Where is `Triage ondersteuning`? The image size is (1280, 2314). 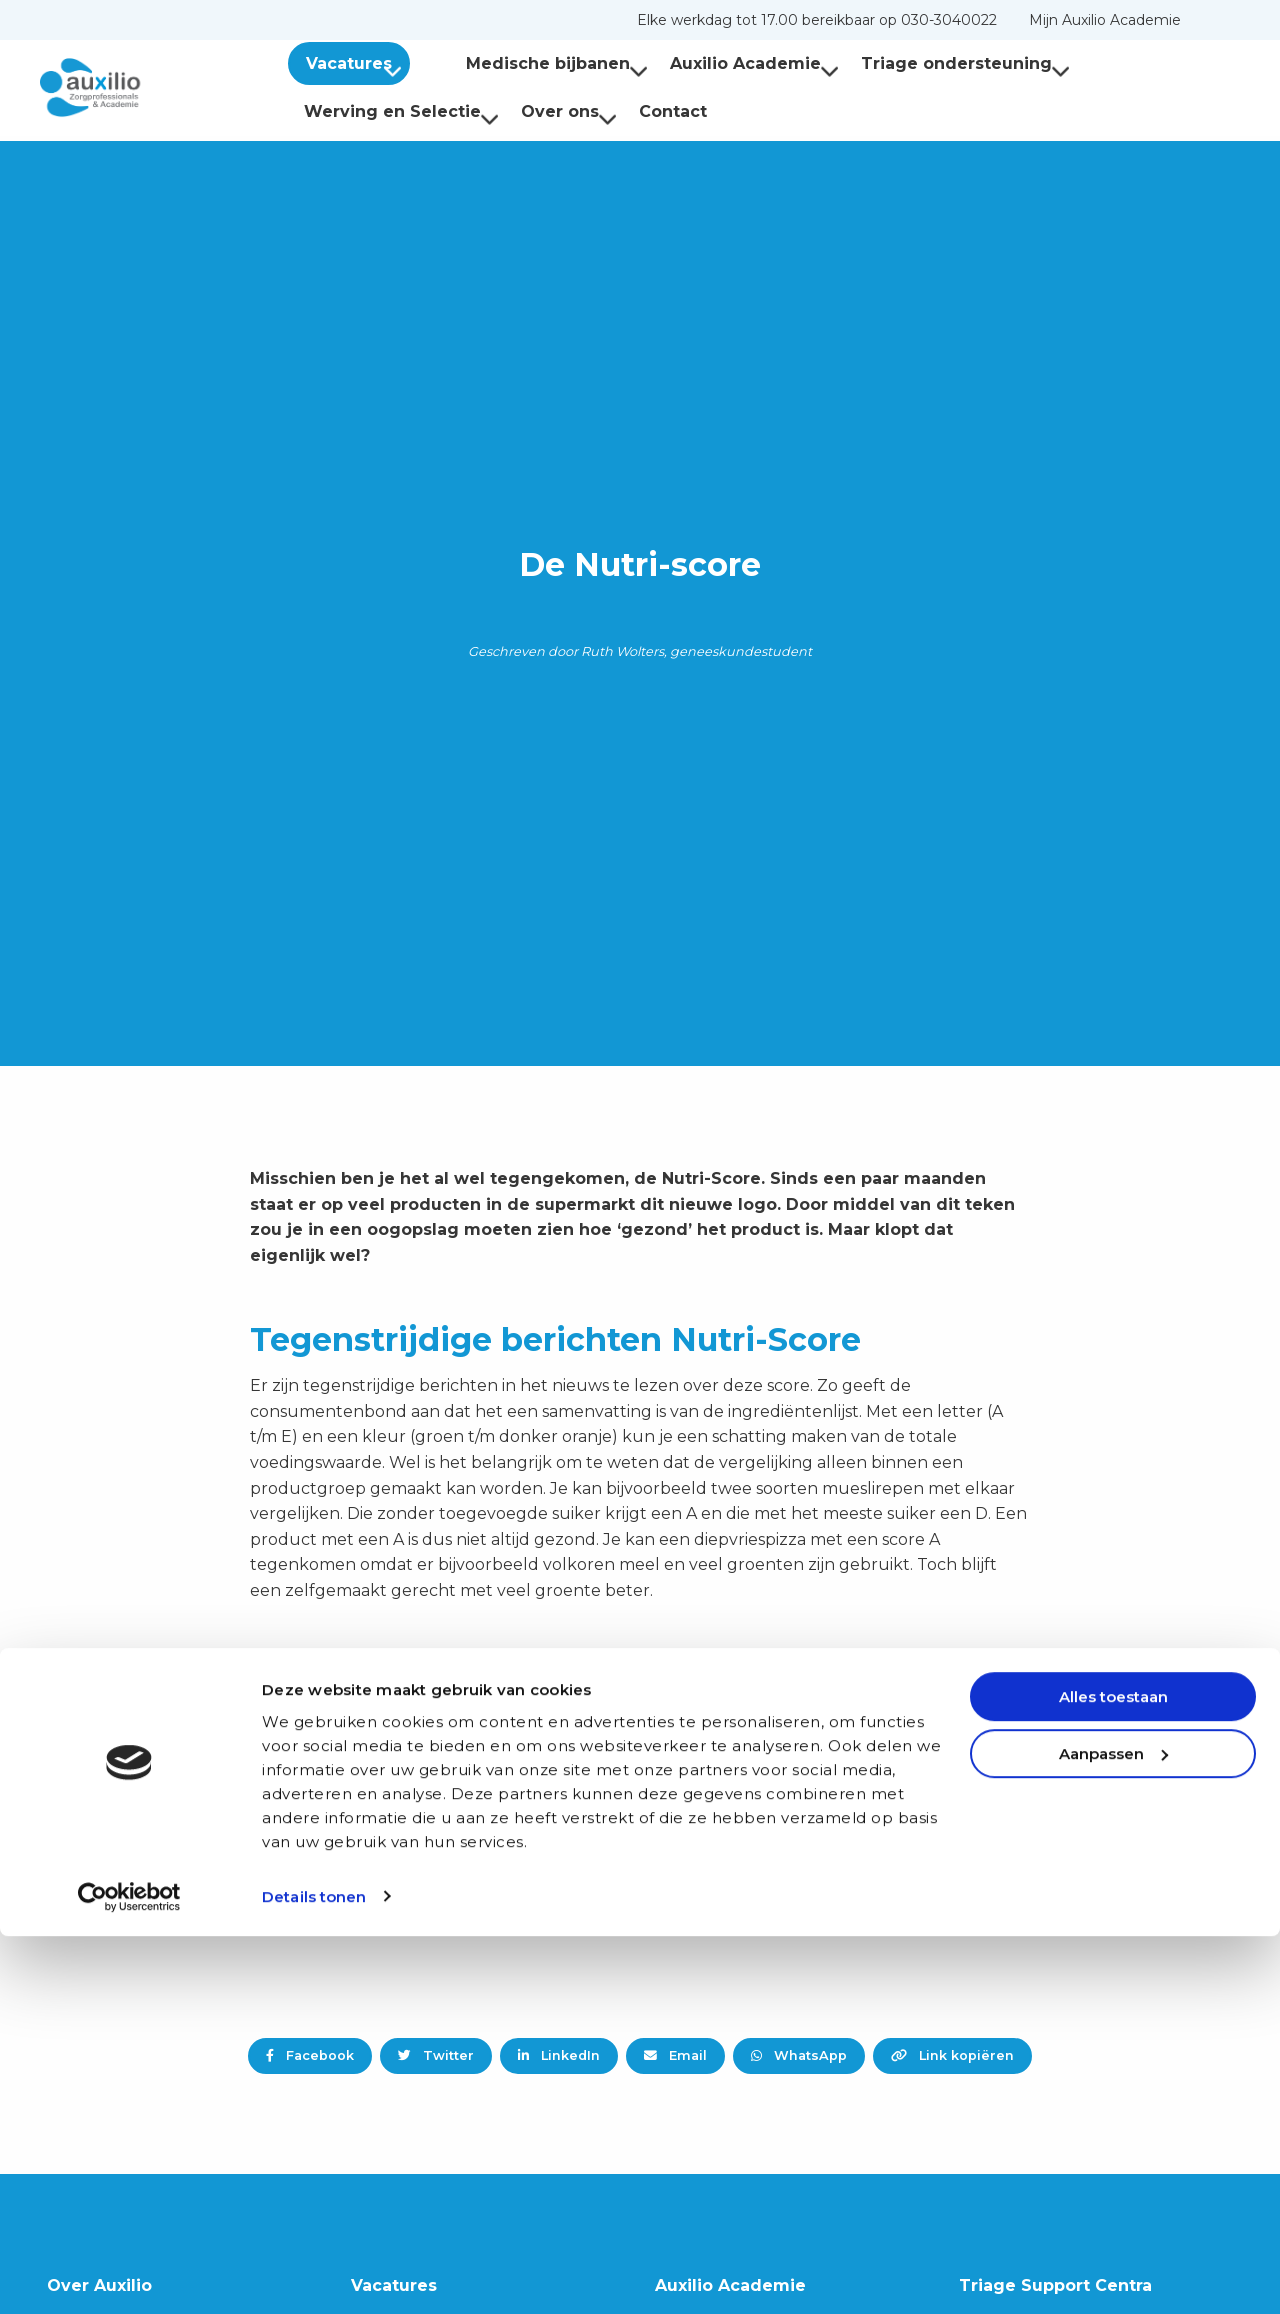 Triage ondersteuning is located at coordinates (933, 63).